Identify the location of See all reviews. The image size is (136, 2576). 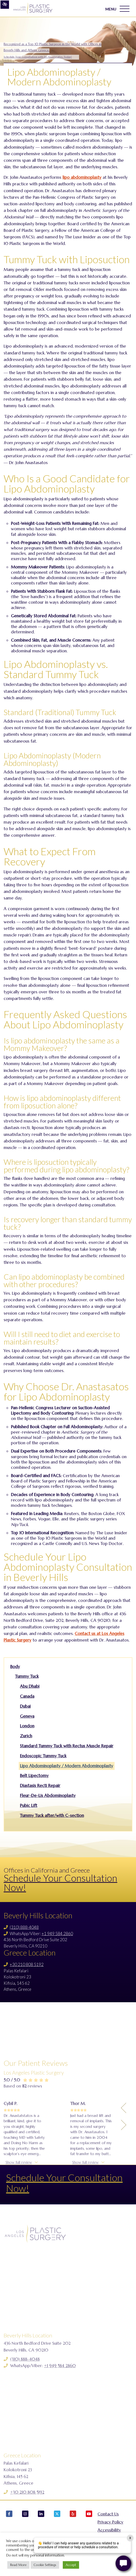
(25, 2278).